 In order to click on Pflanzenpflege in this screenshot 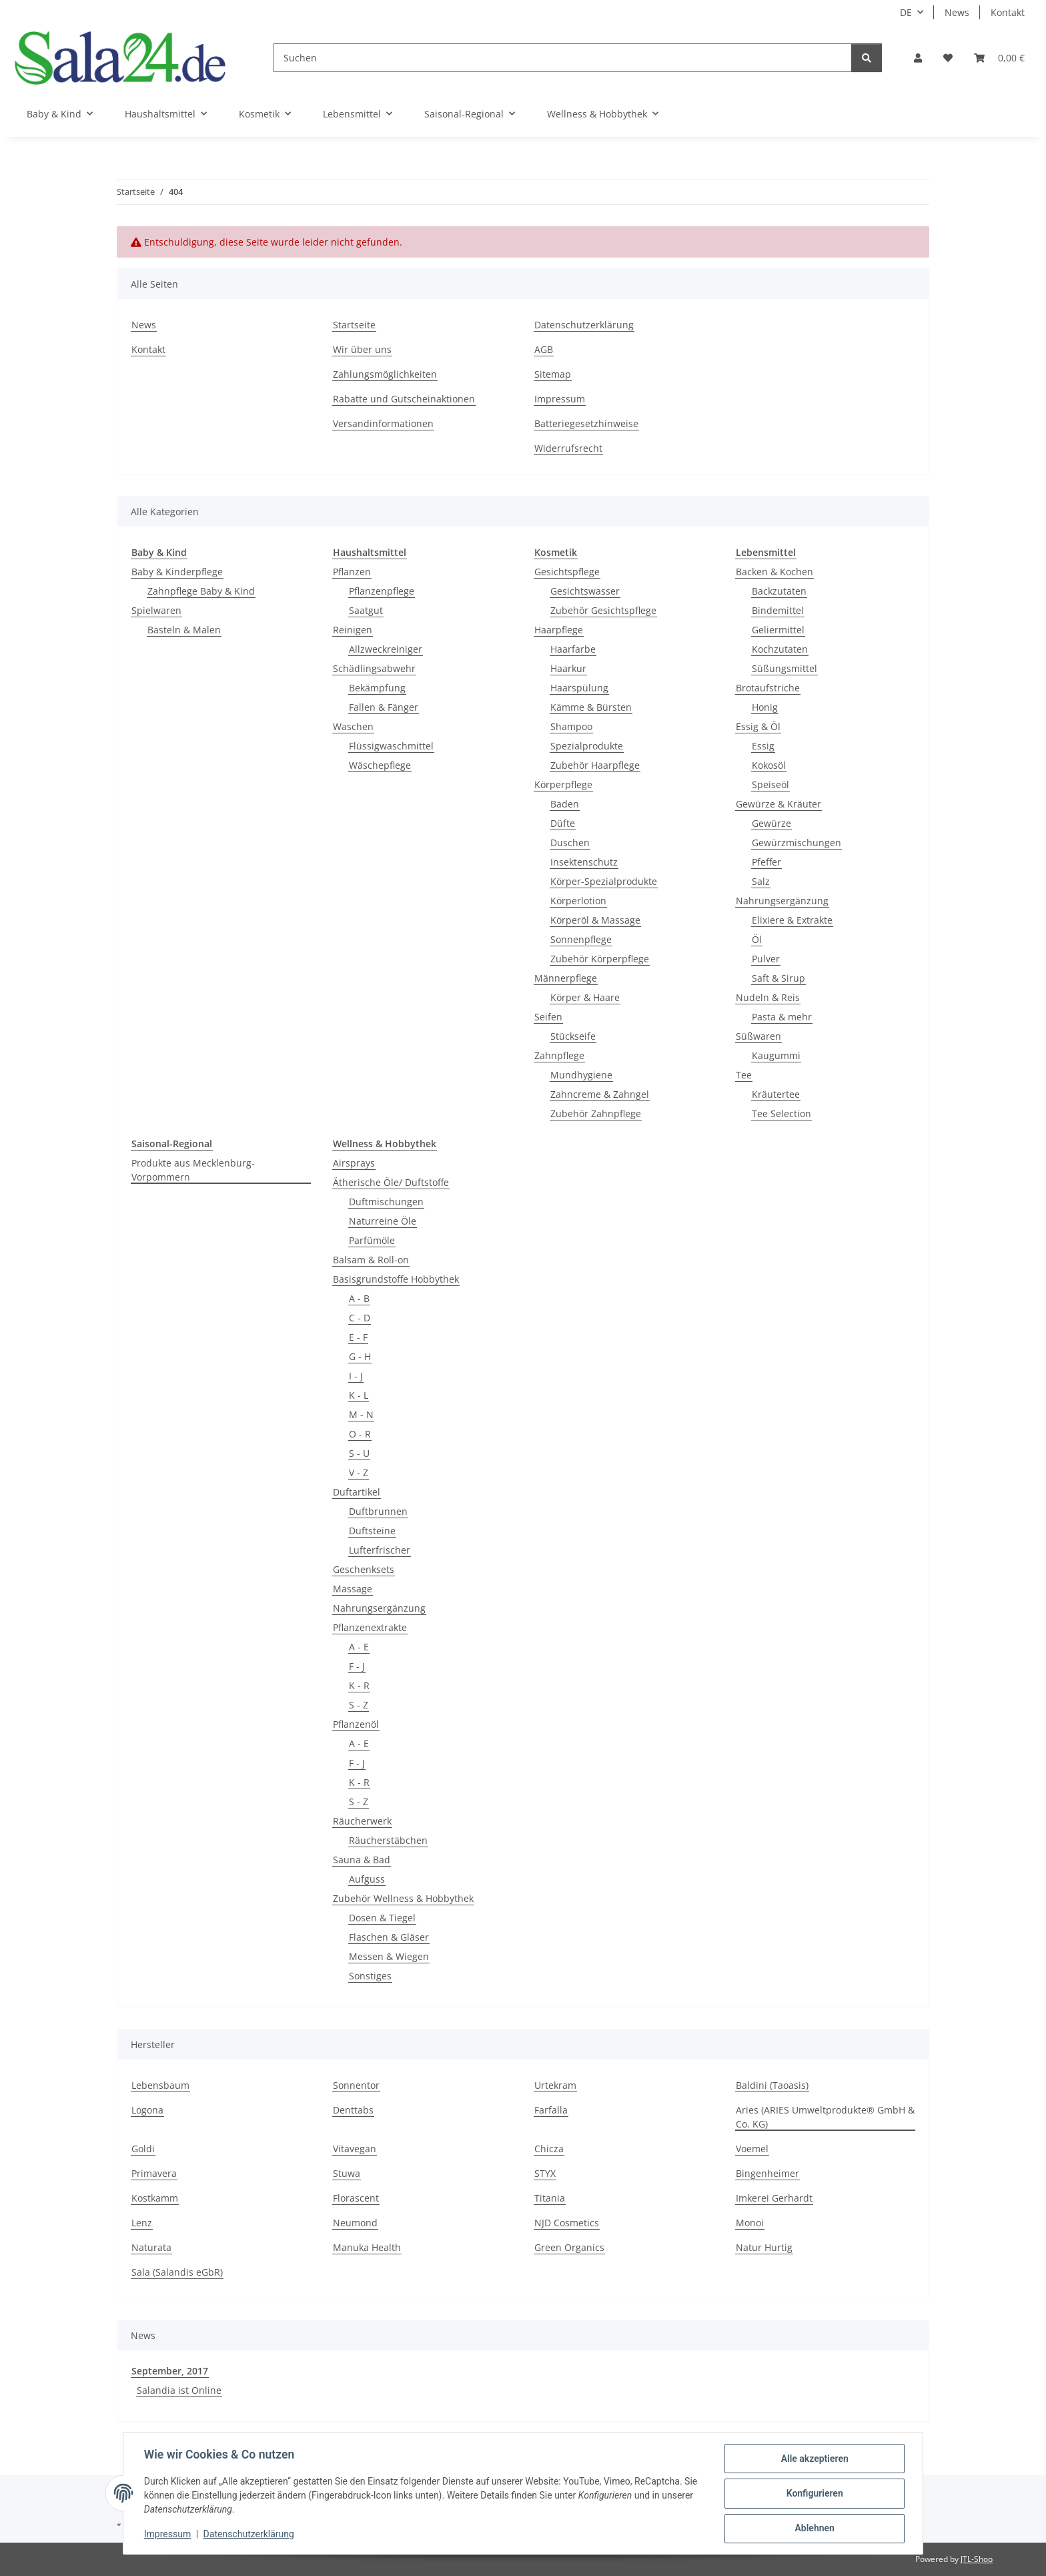, I will do `click(381, 591)`.